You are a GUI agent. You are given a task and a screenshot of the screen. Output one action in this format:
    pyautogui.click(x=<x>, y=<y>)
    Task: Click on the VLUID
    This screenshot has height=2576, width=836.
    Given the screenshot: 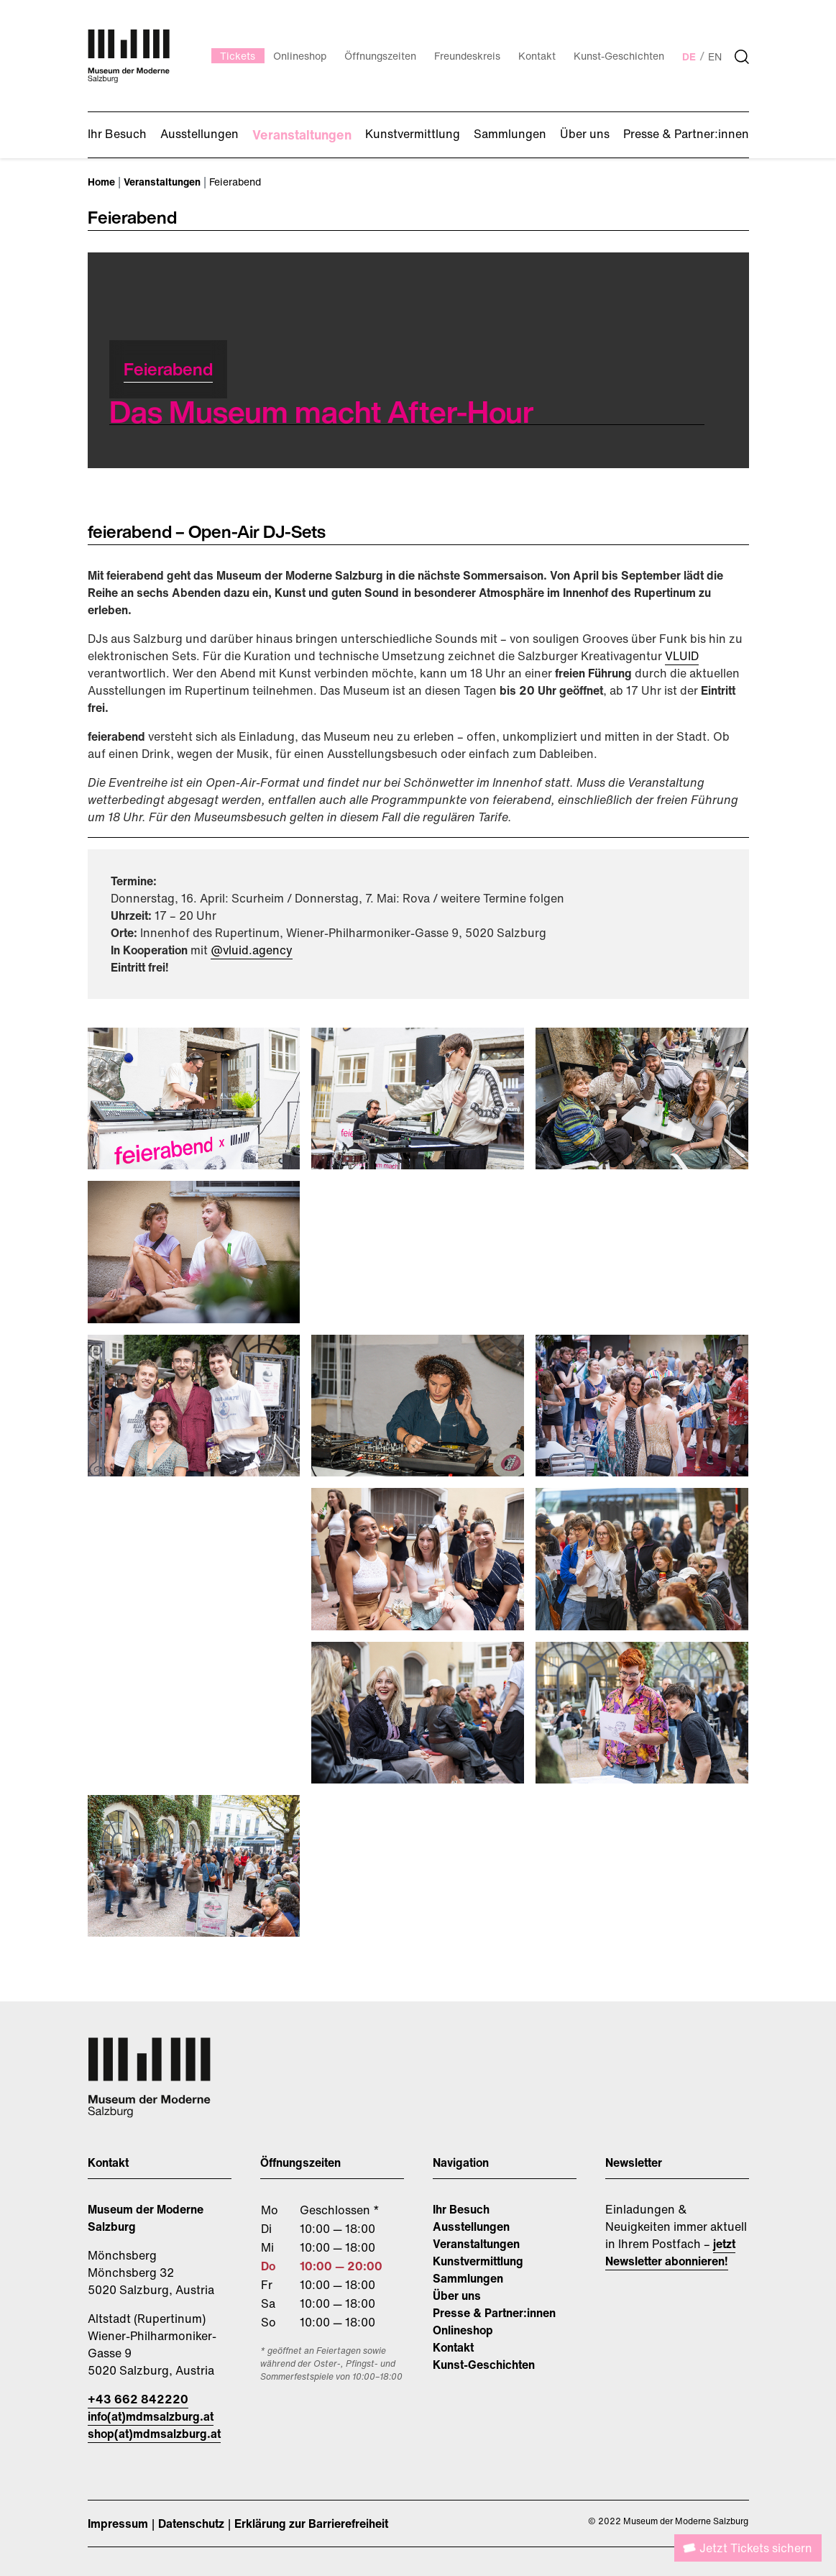 What is the action you would take?
    pyautogui.click(x=682, y=655)
    